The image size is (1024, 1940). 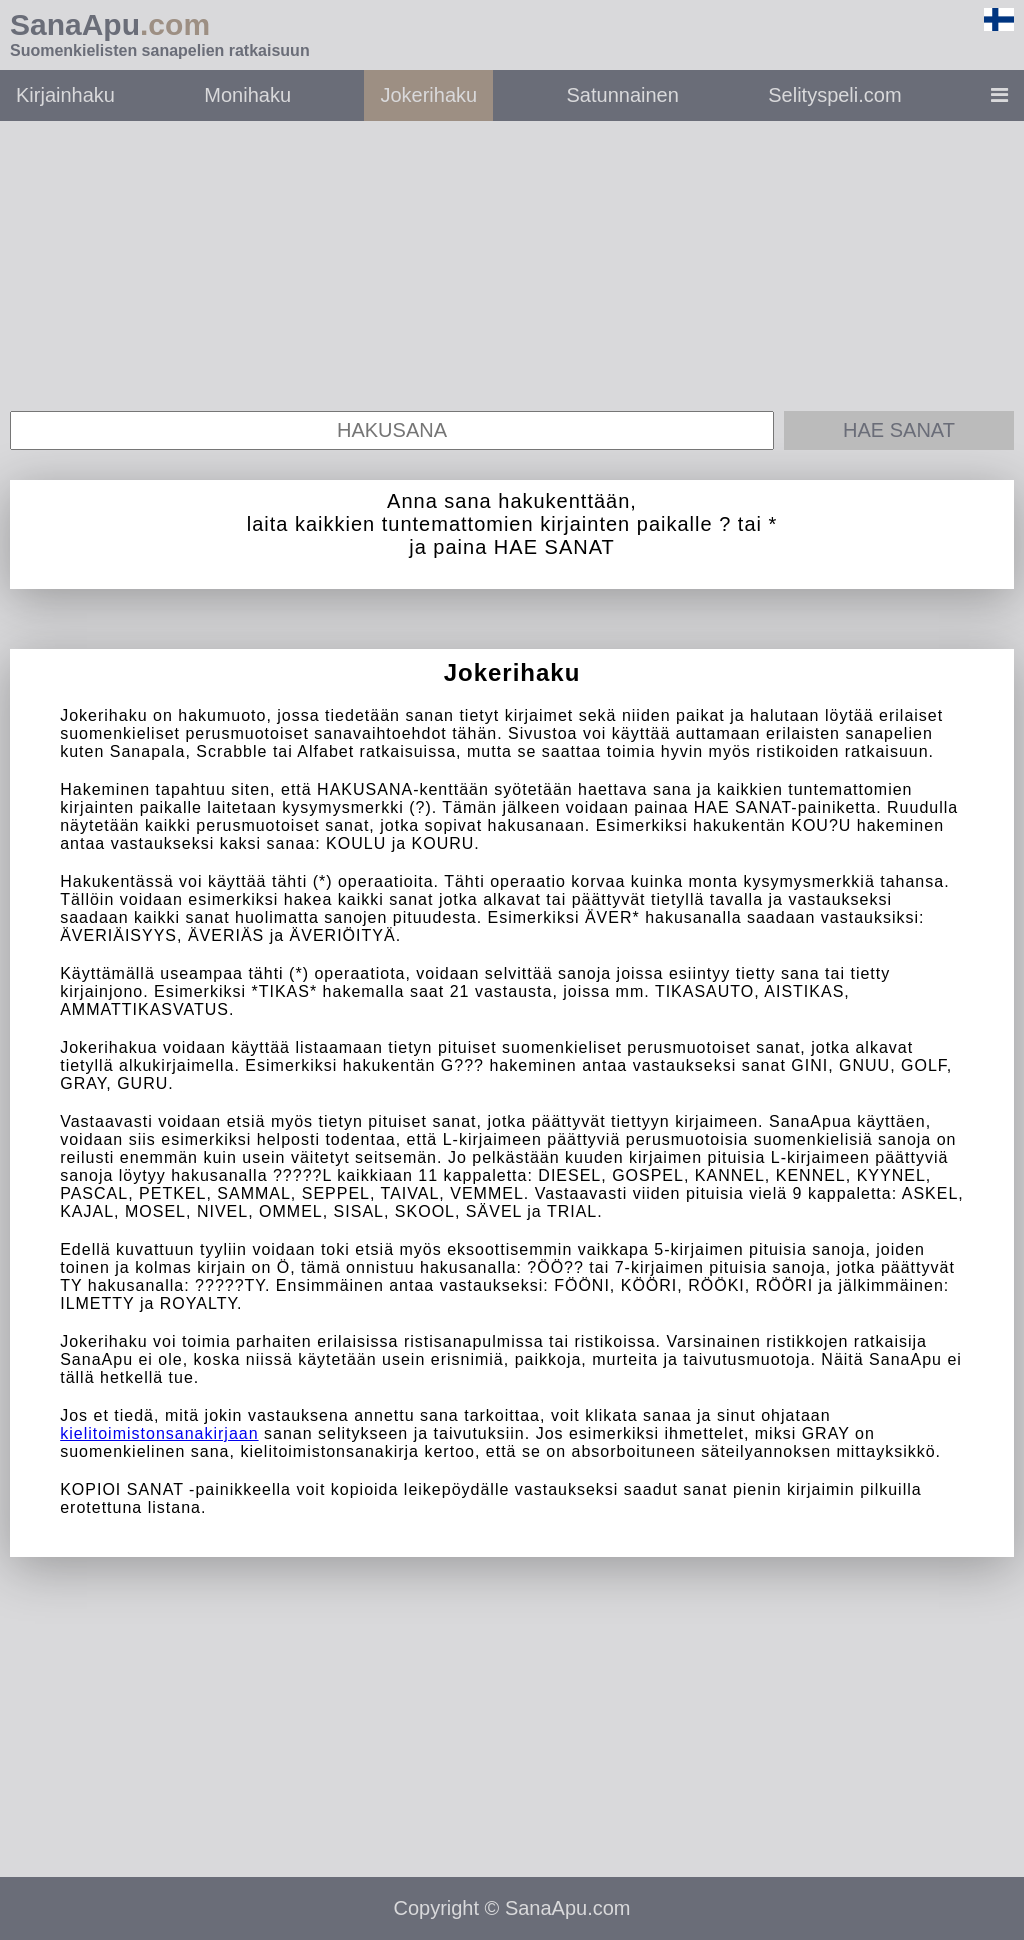 What do you see at coordinates (512, 261) in the screenshot?
I see `[Advertisement]` at bounding box center [512, 261].